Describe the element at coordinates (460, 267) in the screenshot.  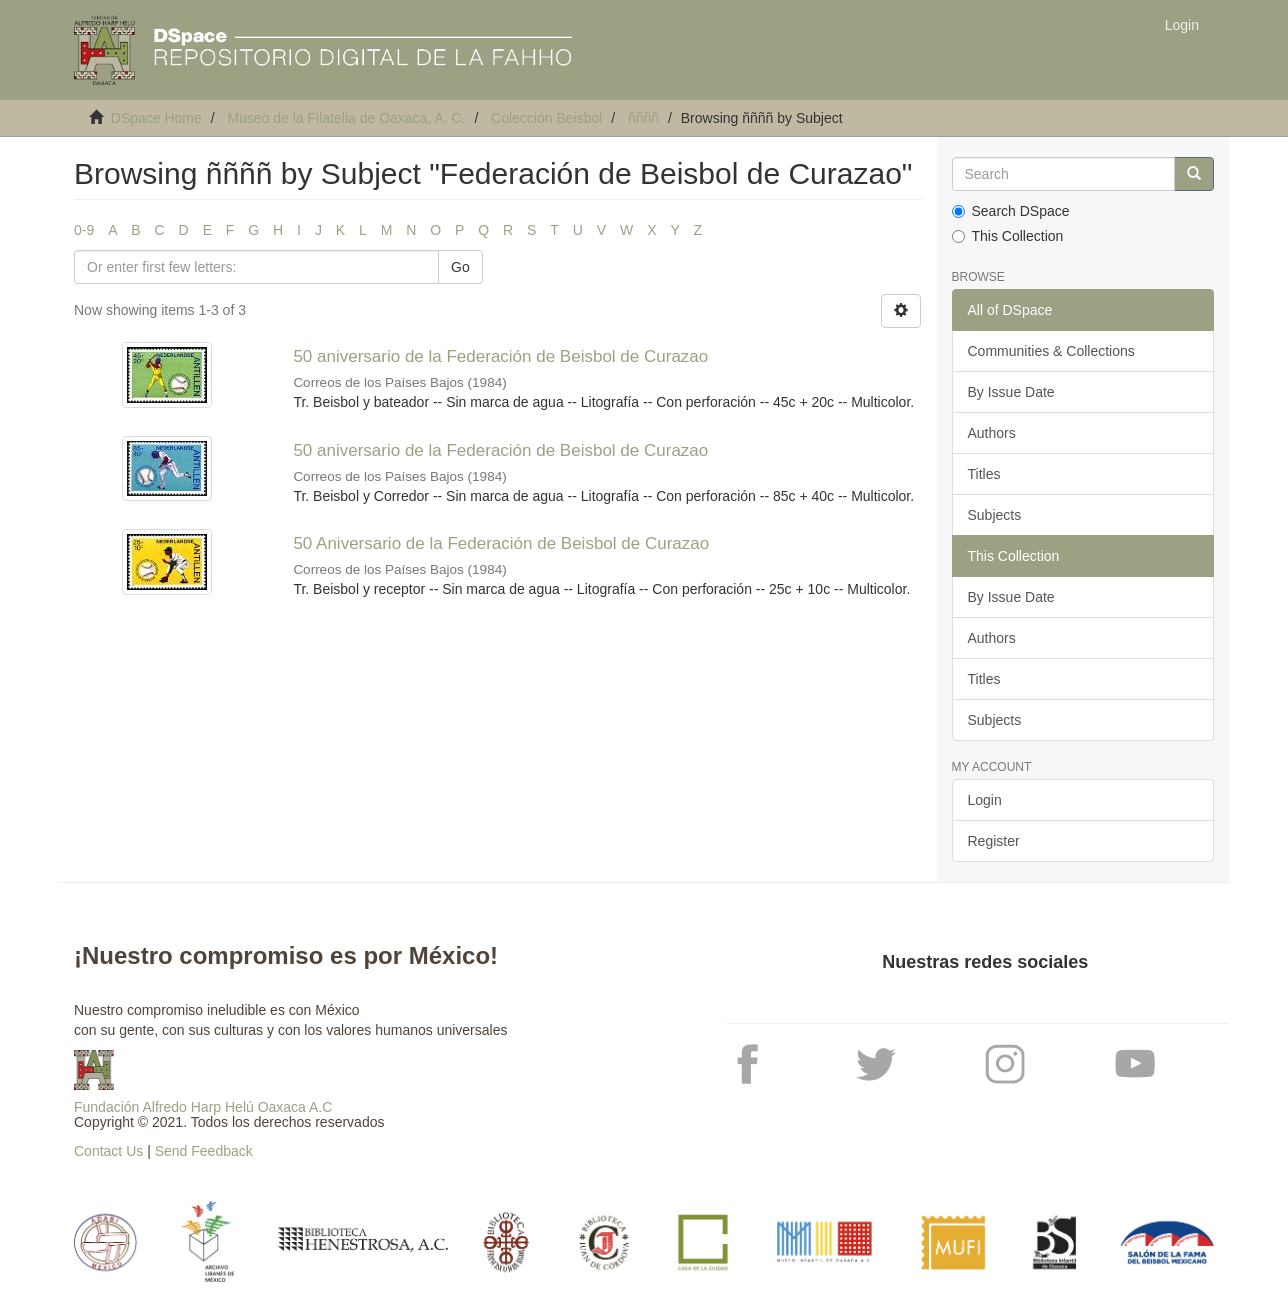
I see `Go` at that location.